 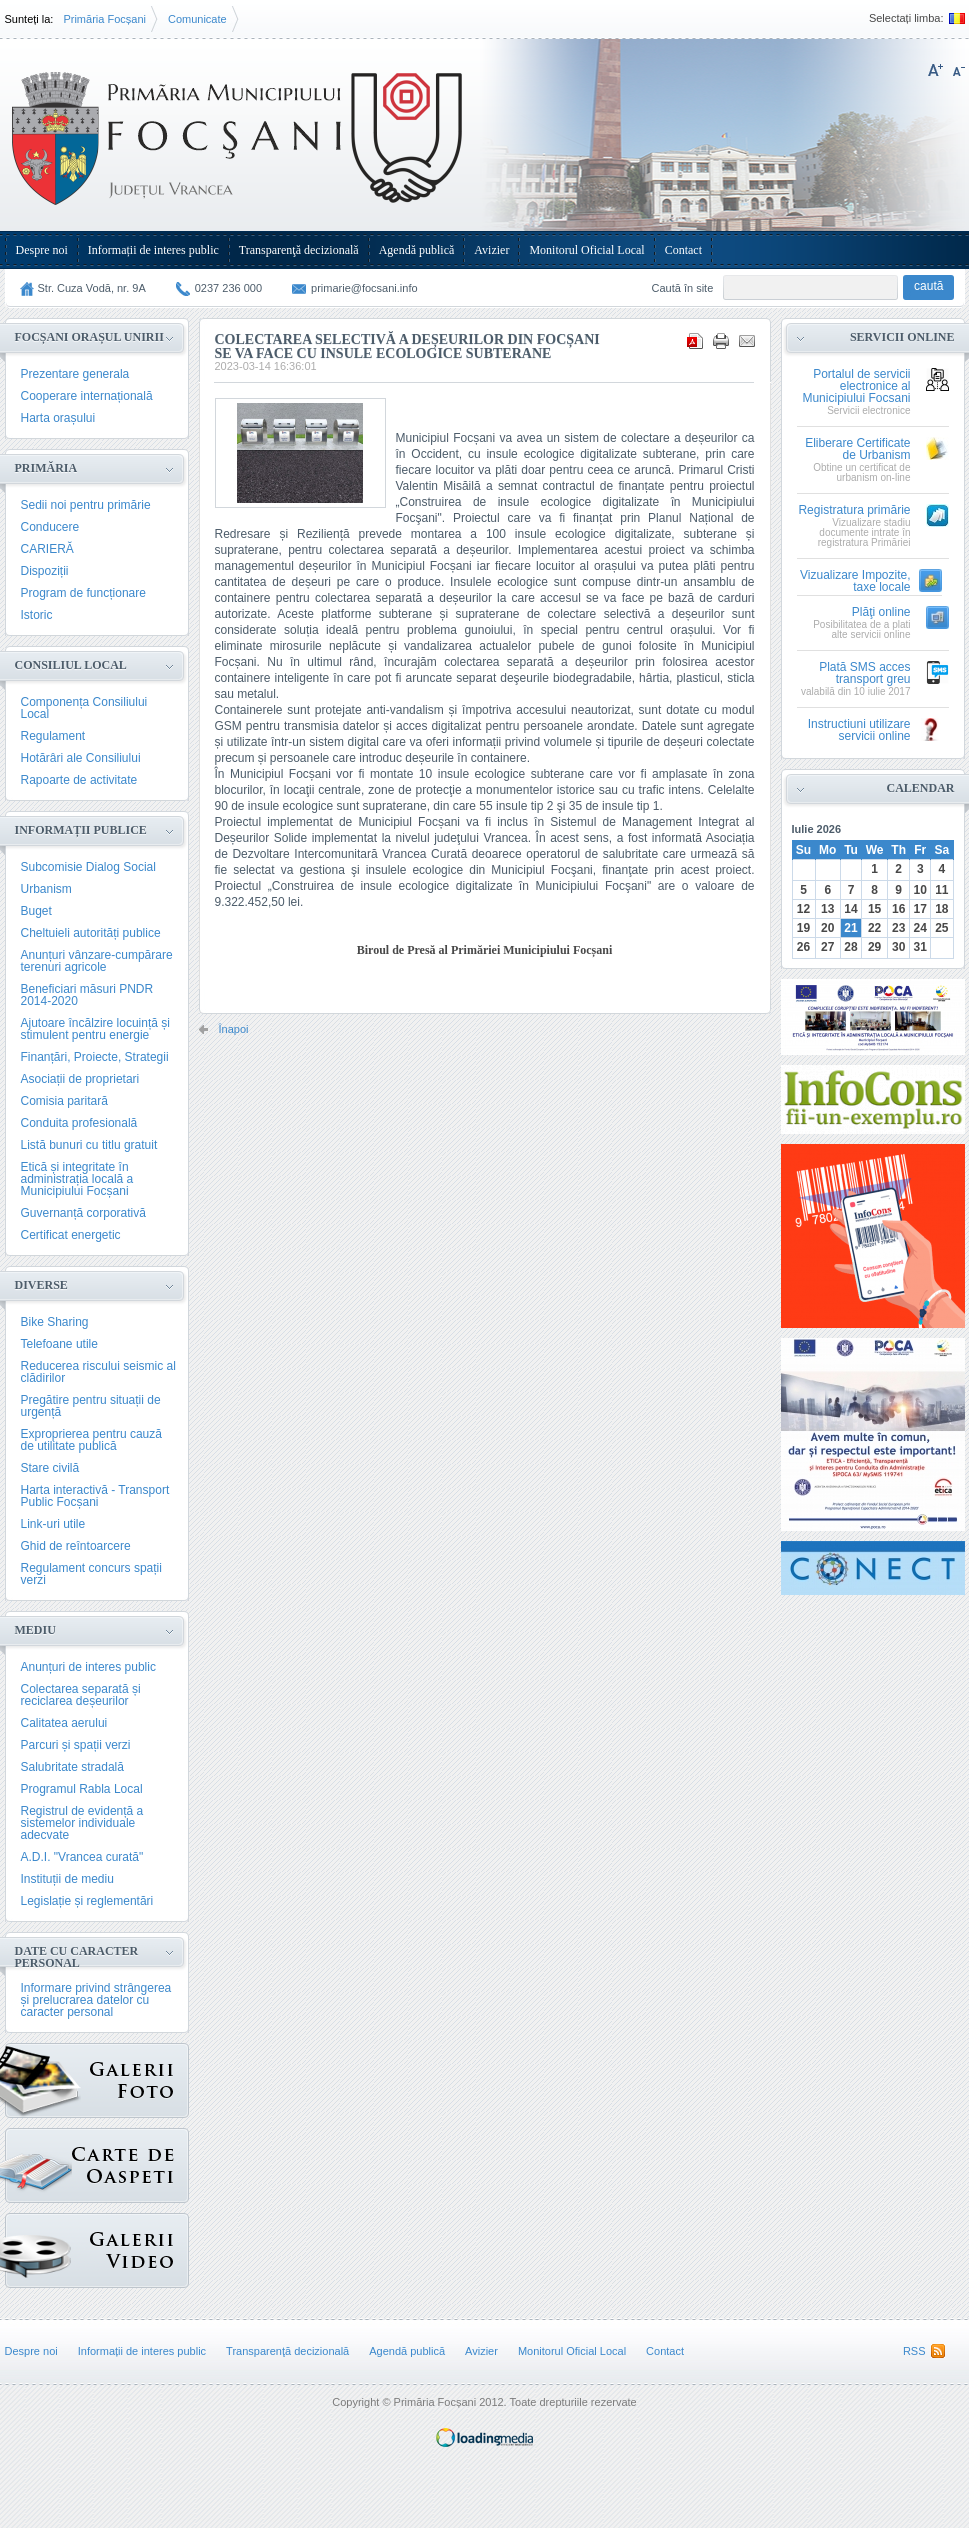 I want to click on Plată SMS acces transport greu, so click(x=864, y=673).